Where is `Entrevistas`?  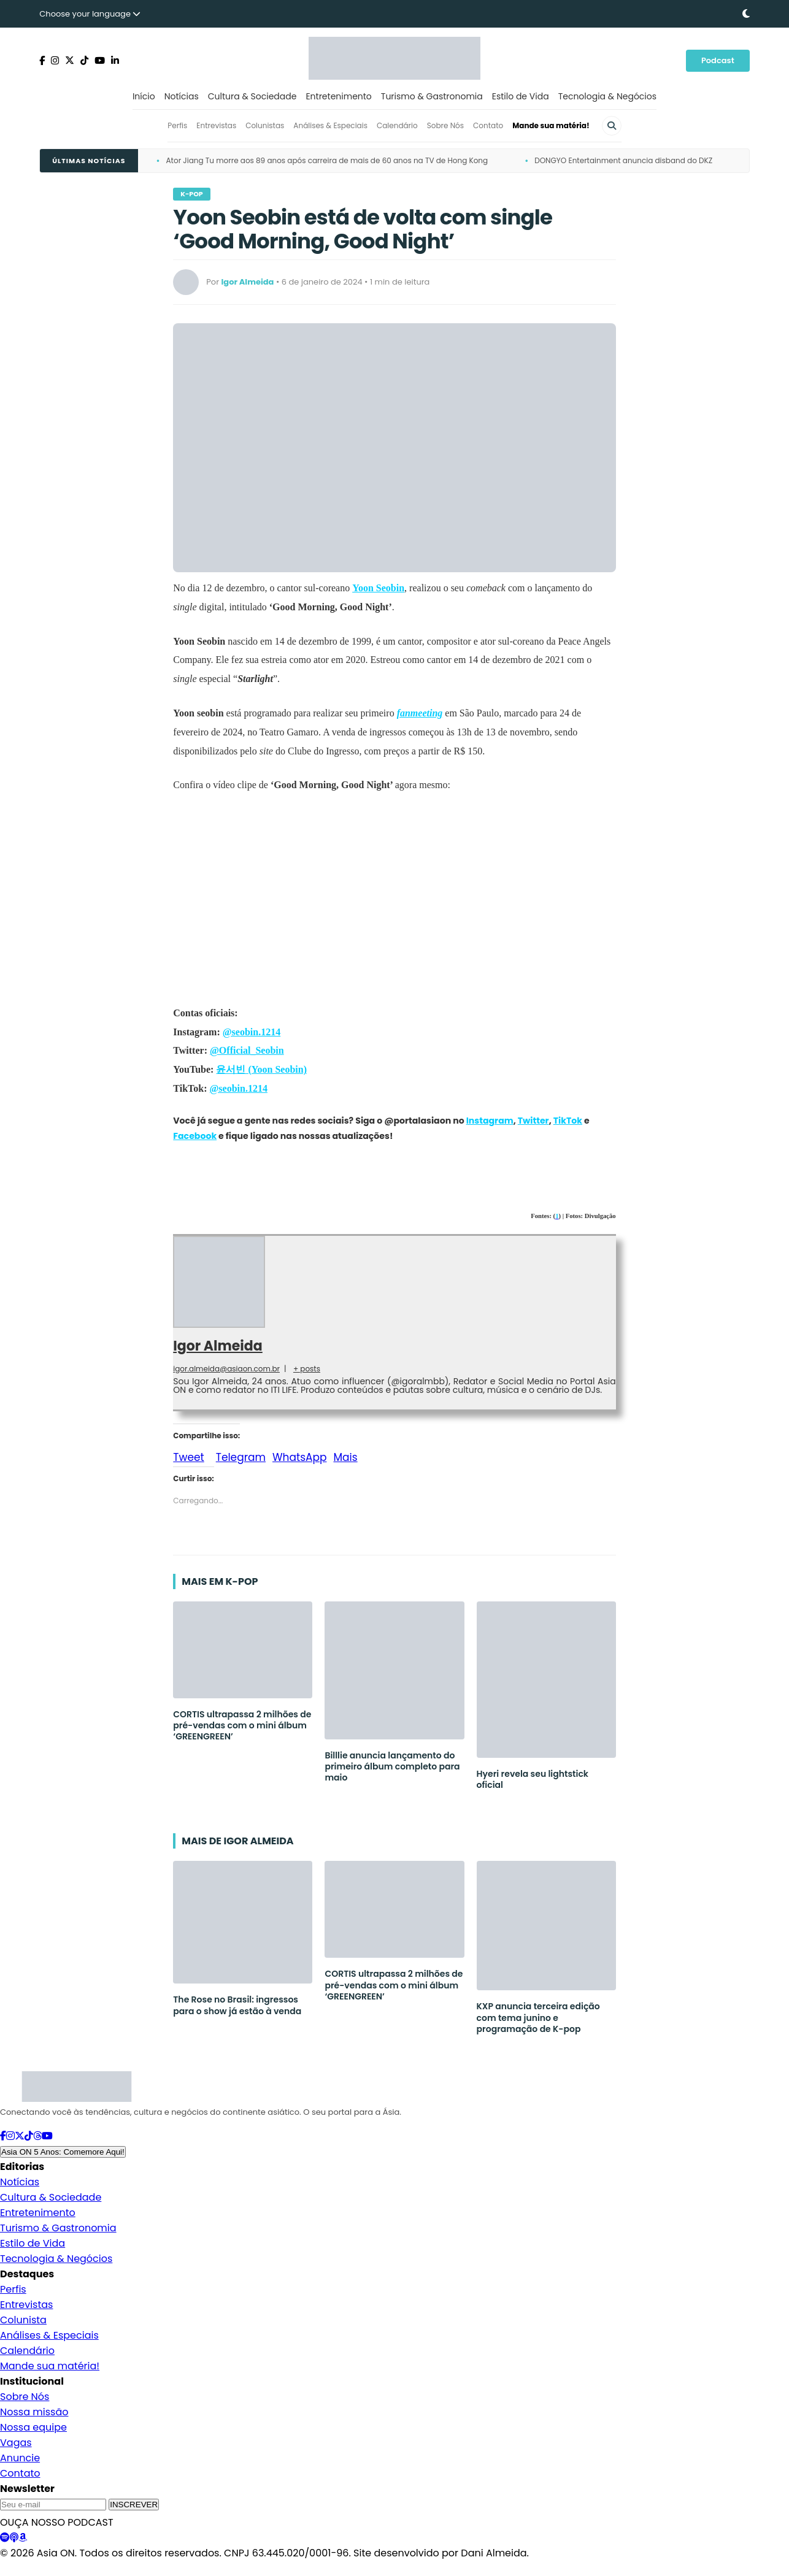
Entrevistas is located at coordinates (216, 125).